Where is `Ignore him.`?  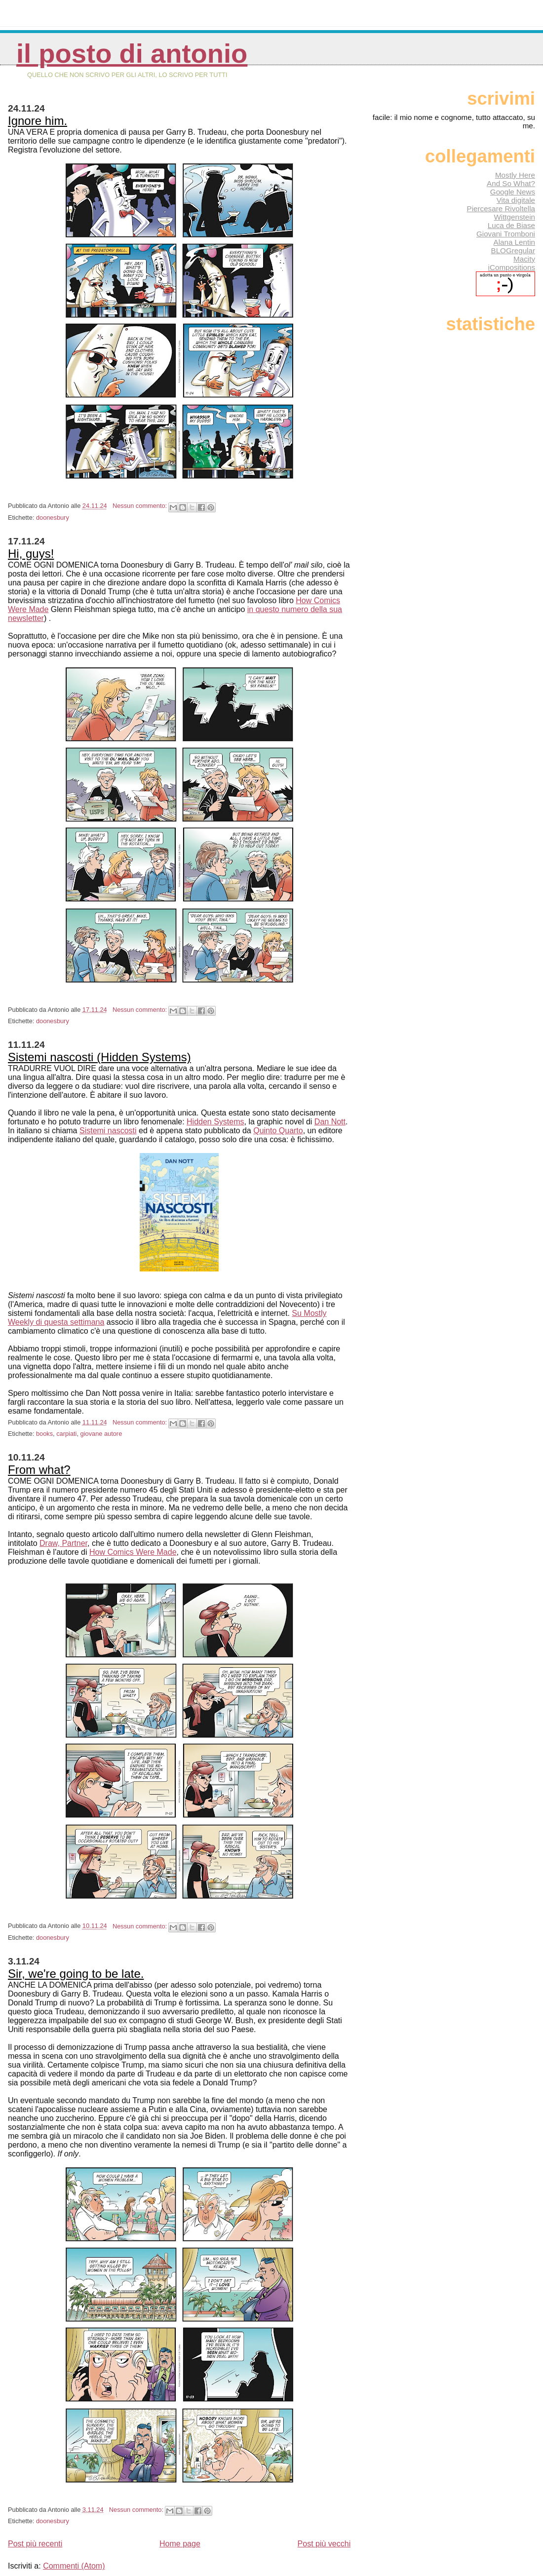 Ignore him. is located at coordinates (37, 120).